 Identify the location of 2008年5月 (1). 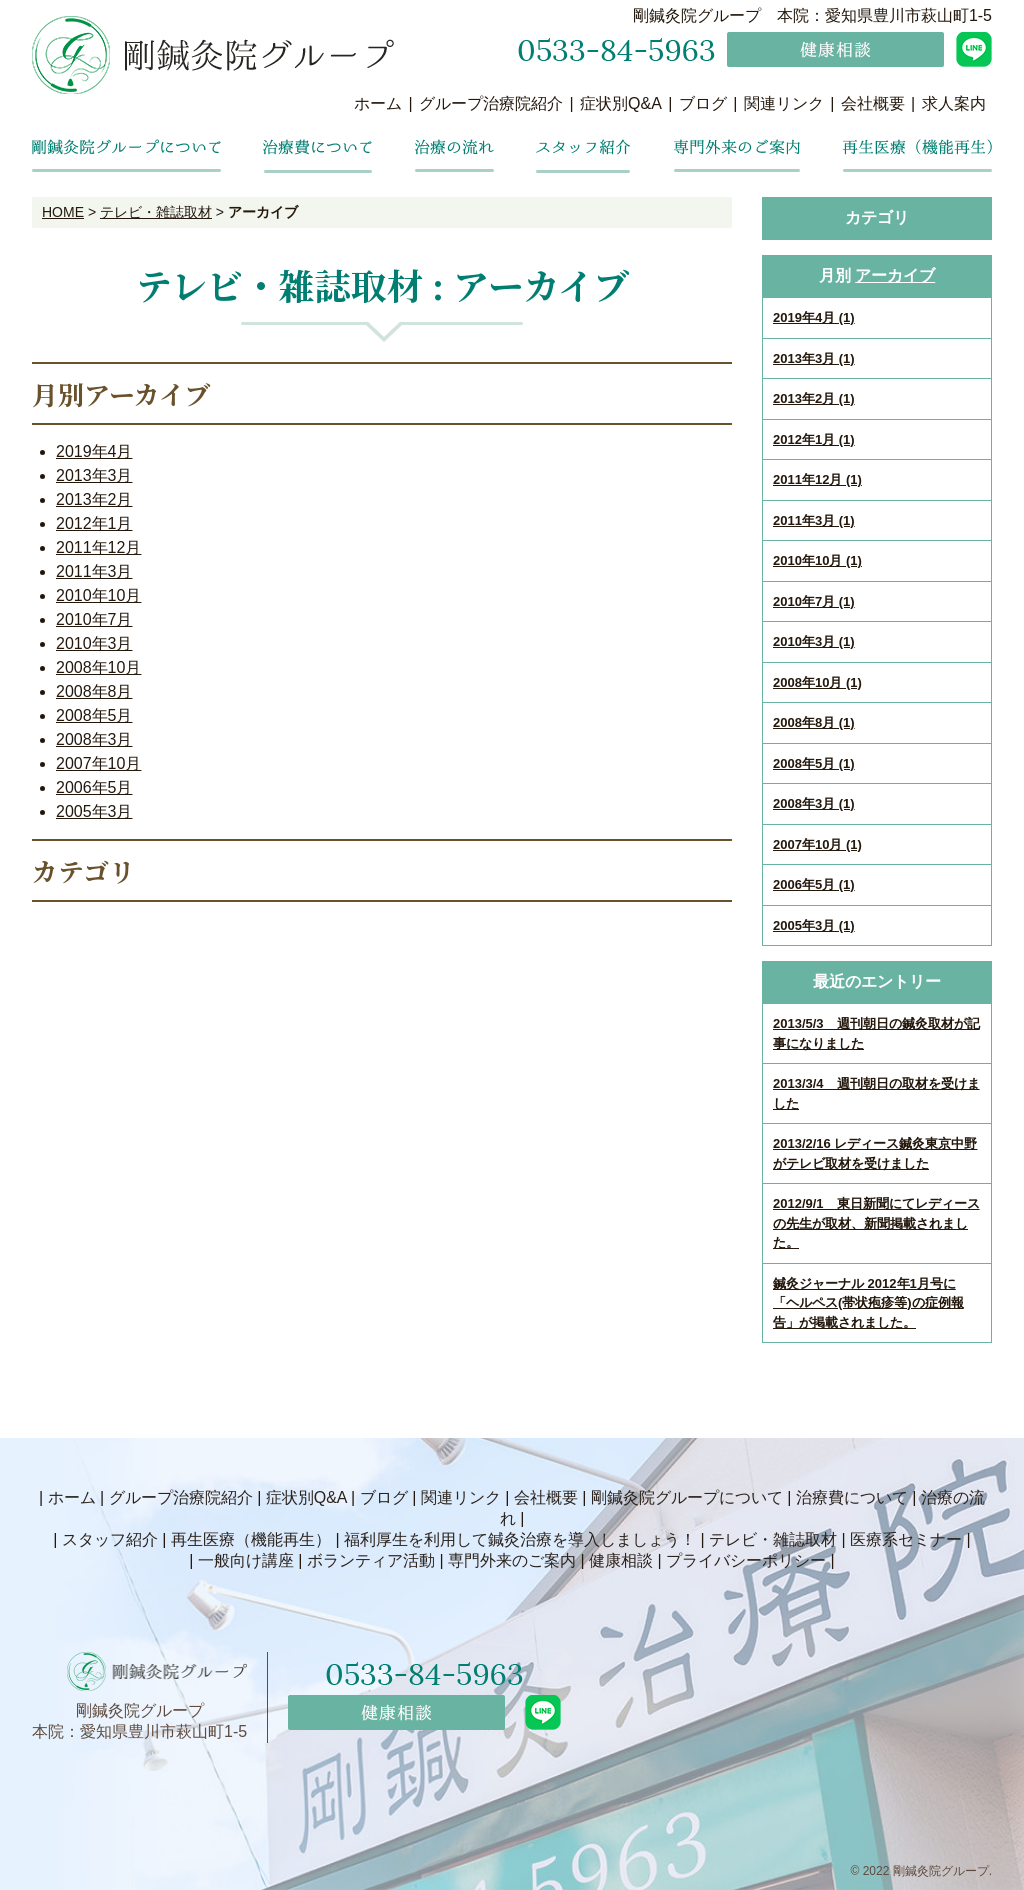
(814, 763).